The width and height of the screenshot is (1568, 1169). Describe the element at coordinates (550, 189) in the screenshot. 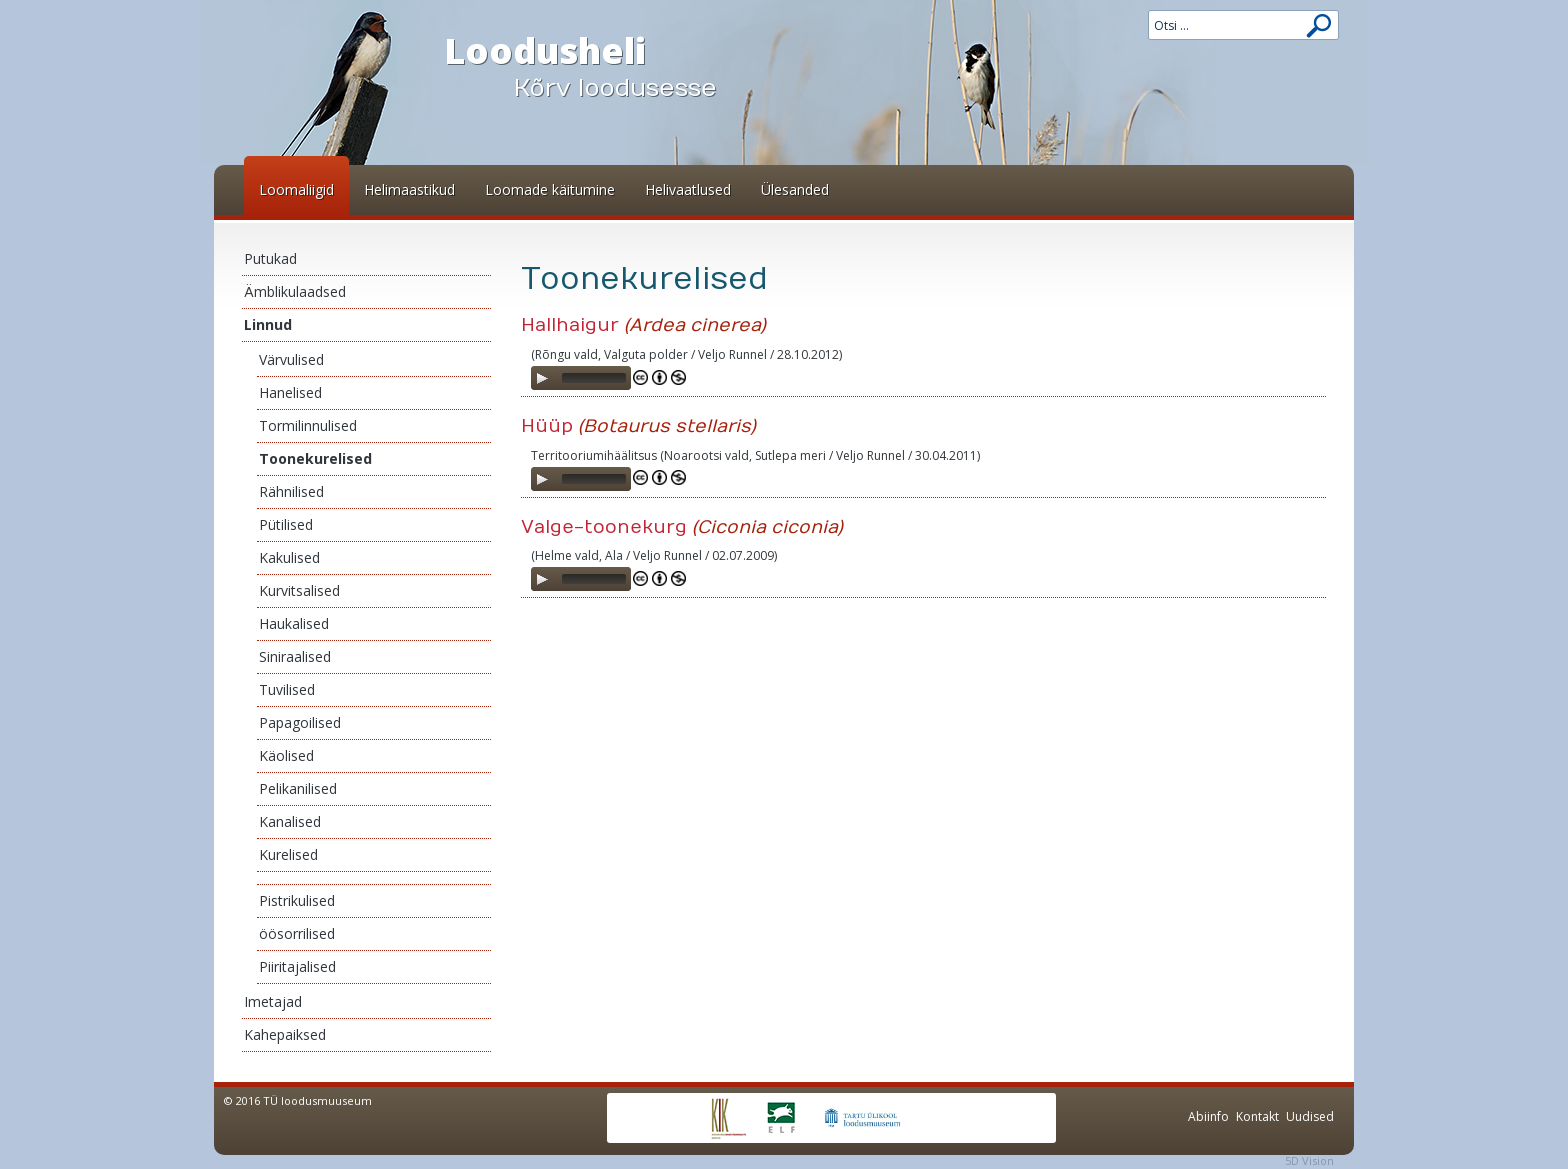

I see `Loomade käitumine` at that location.